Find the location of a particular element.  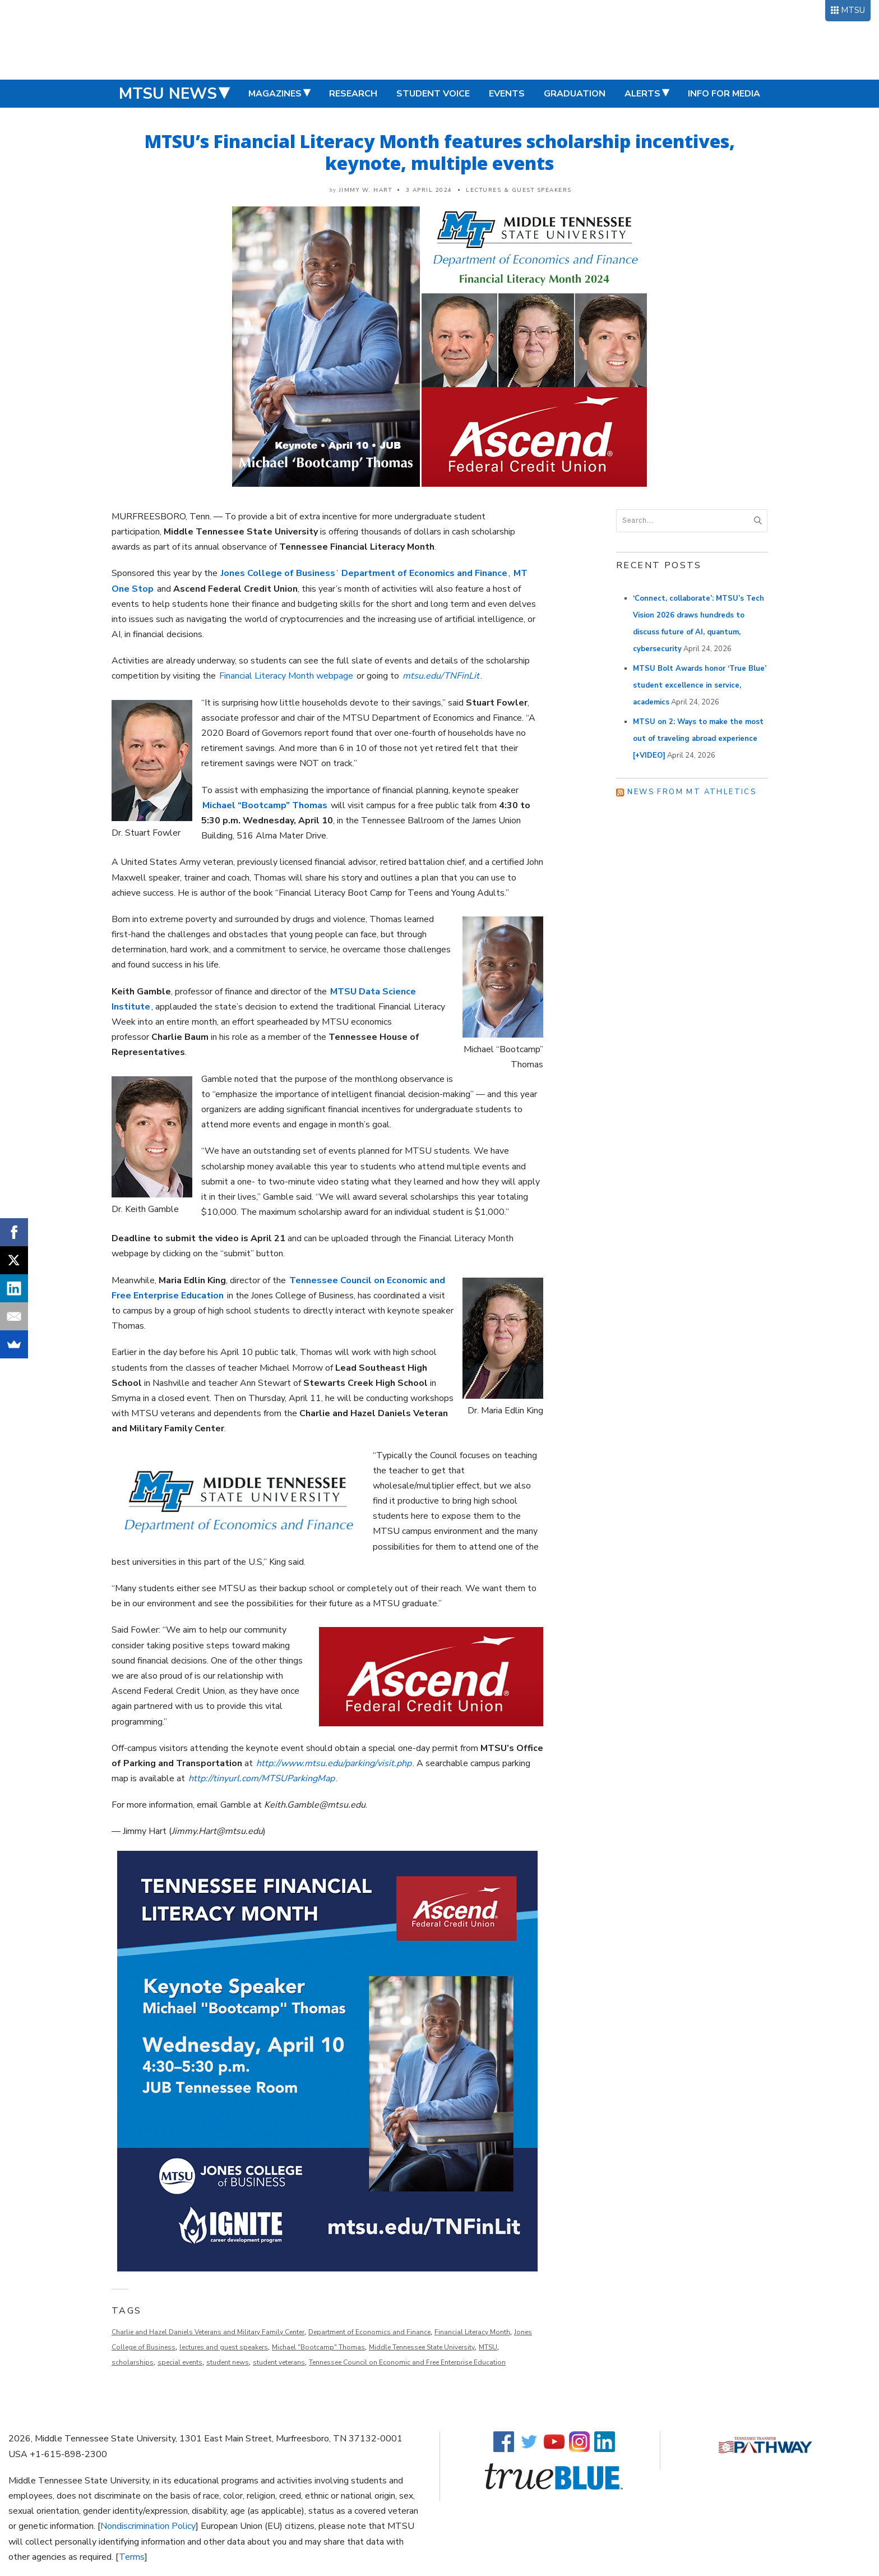

Terms is located at coordinates (132, 2557).